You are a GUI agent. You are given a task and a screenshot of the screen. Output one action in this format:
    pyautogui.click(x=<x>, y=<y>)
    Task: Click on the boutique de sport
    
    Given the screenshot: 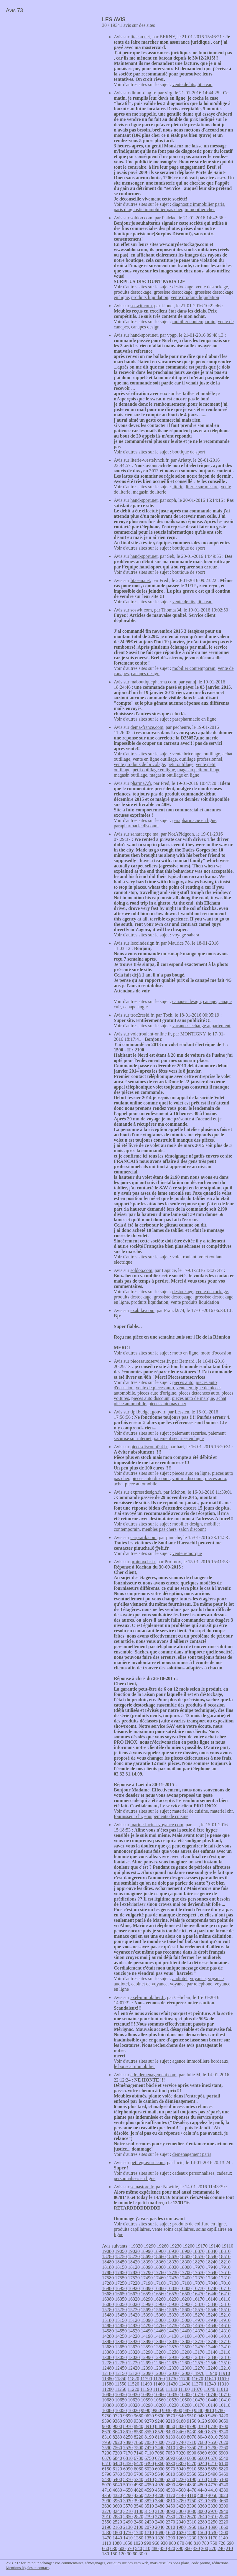 What is the action you would take?
    pyautogui.click(x=188, y=451)
    